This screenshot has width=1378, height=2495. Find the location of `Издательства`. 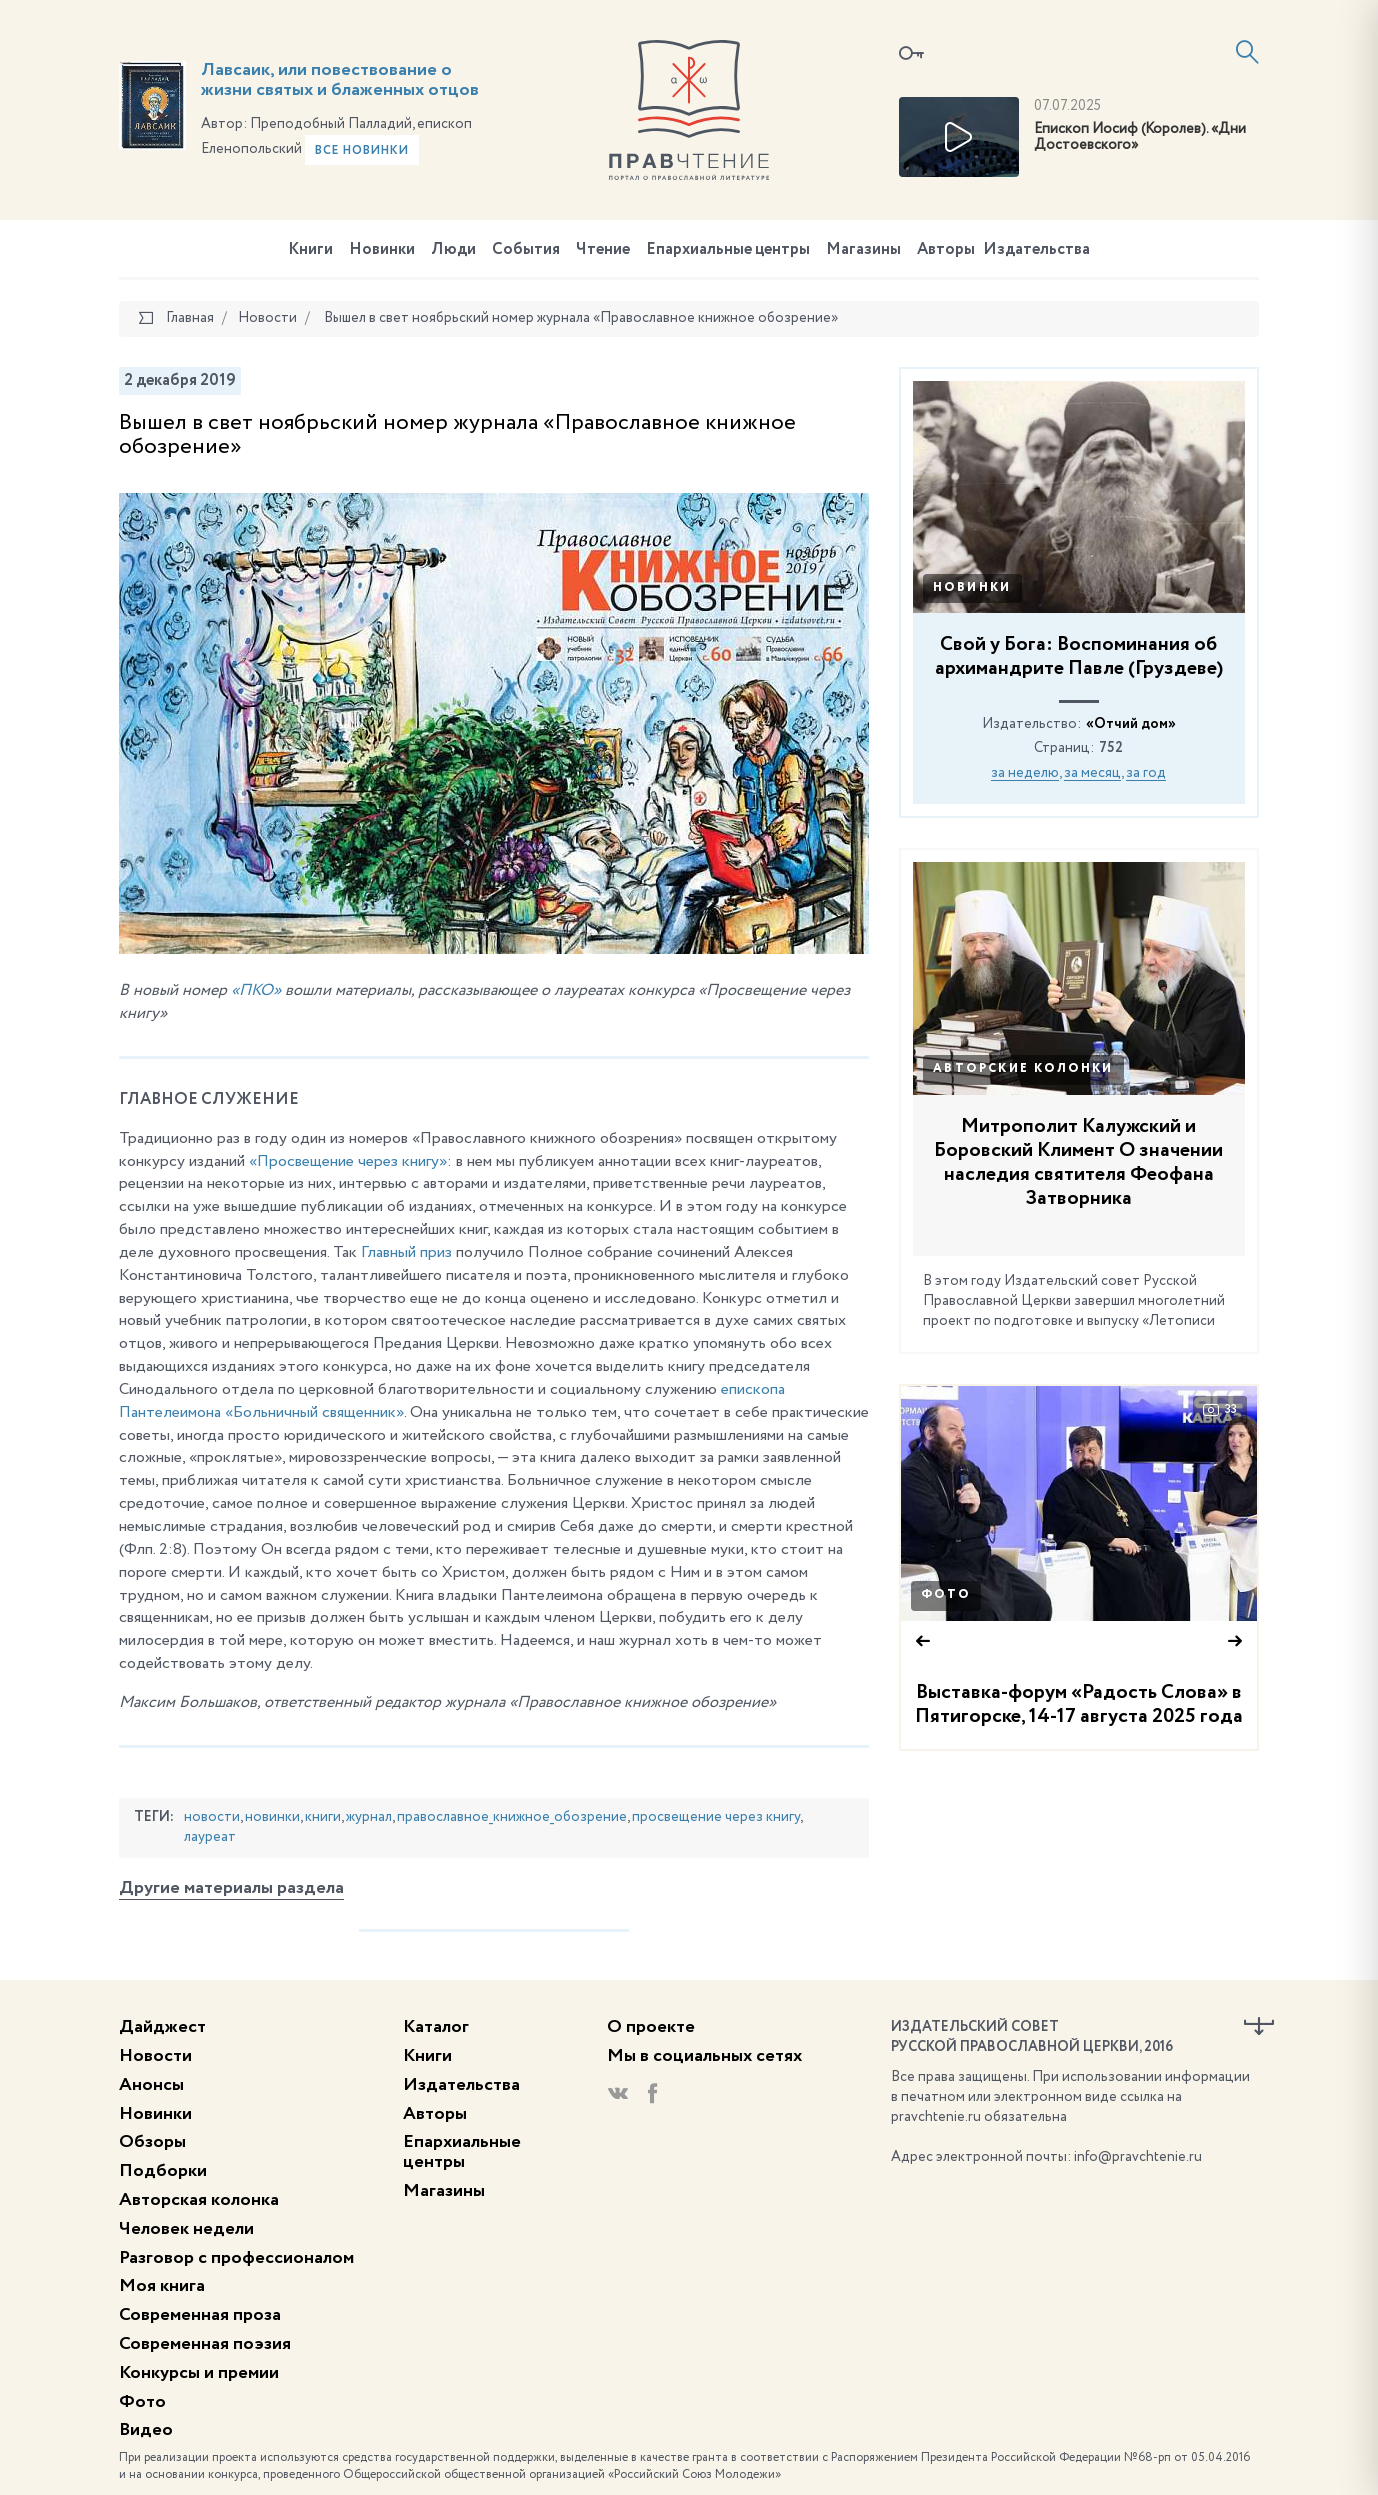

Издательства is located at coordinates (1036, 250).